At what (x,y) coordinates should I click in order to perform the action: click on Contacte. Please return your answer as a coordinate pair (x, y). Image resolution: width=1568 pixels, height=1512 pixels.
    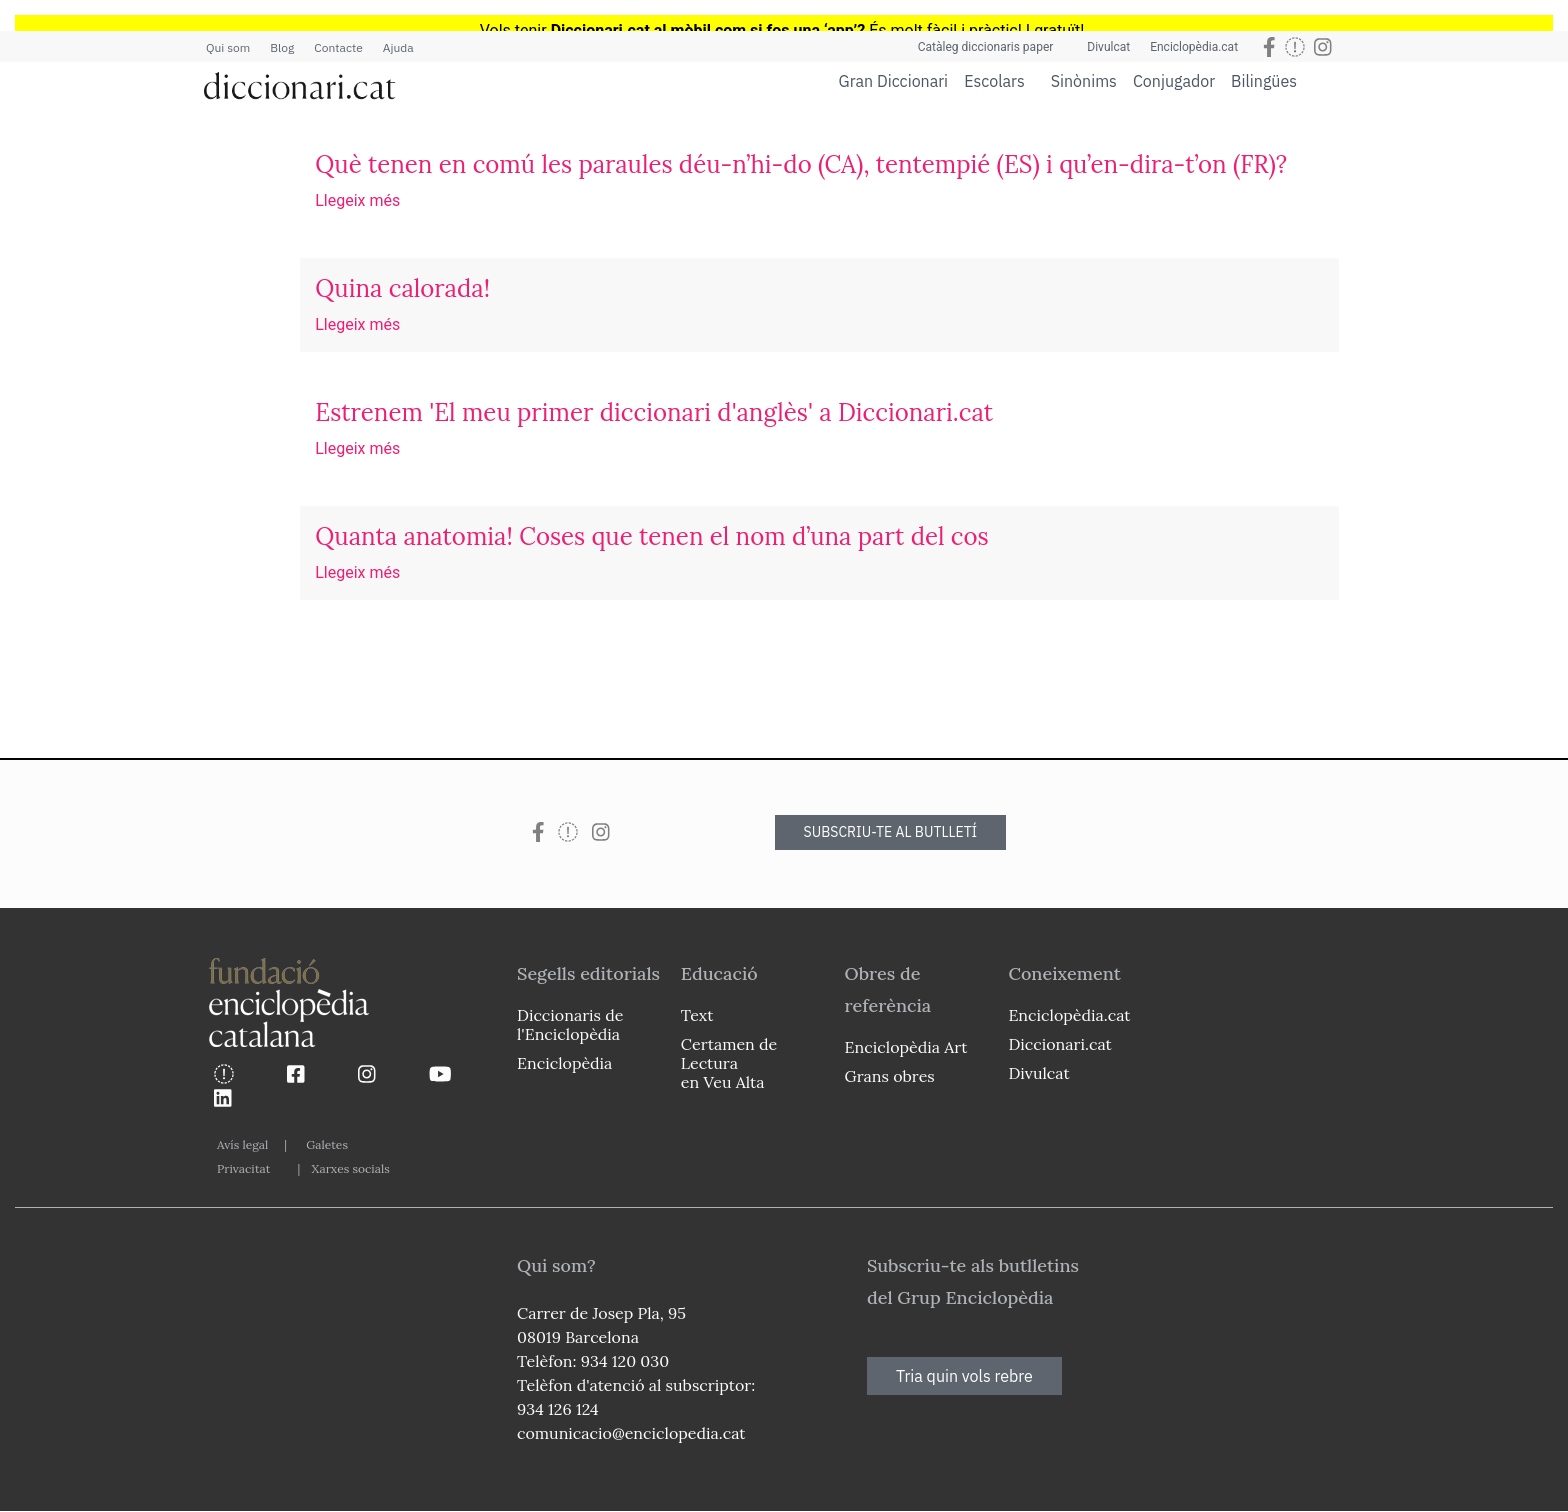
    Looking at the image, I should click on (338, 47).